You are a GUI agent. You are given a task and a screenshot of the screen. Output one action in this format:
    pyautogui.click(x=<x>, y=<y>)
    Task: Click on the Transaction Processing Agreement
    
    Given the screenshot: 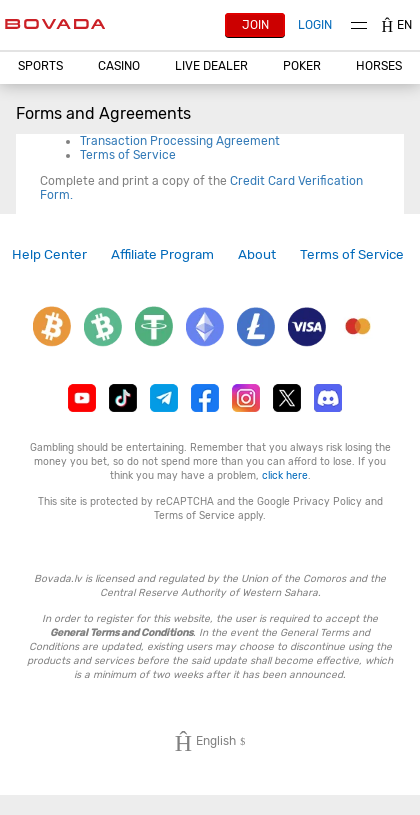 What is the action you would take?
    pyautogui.click(x=180, y=141)
    